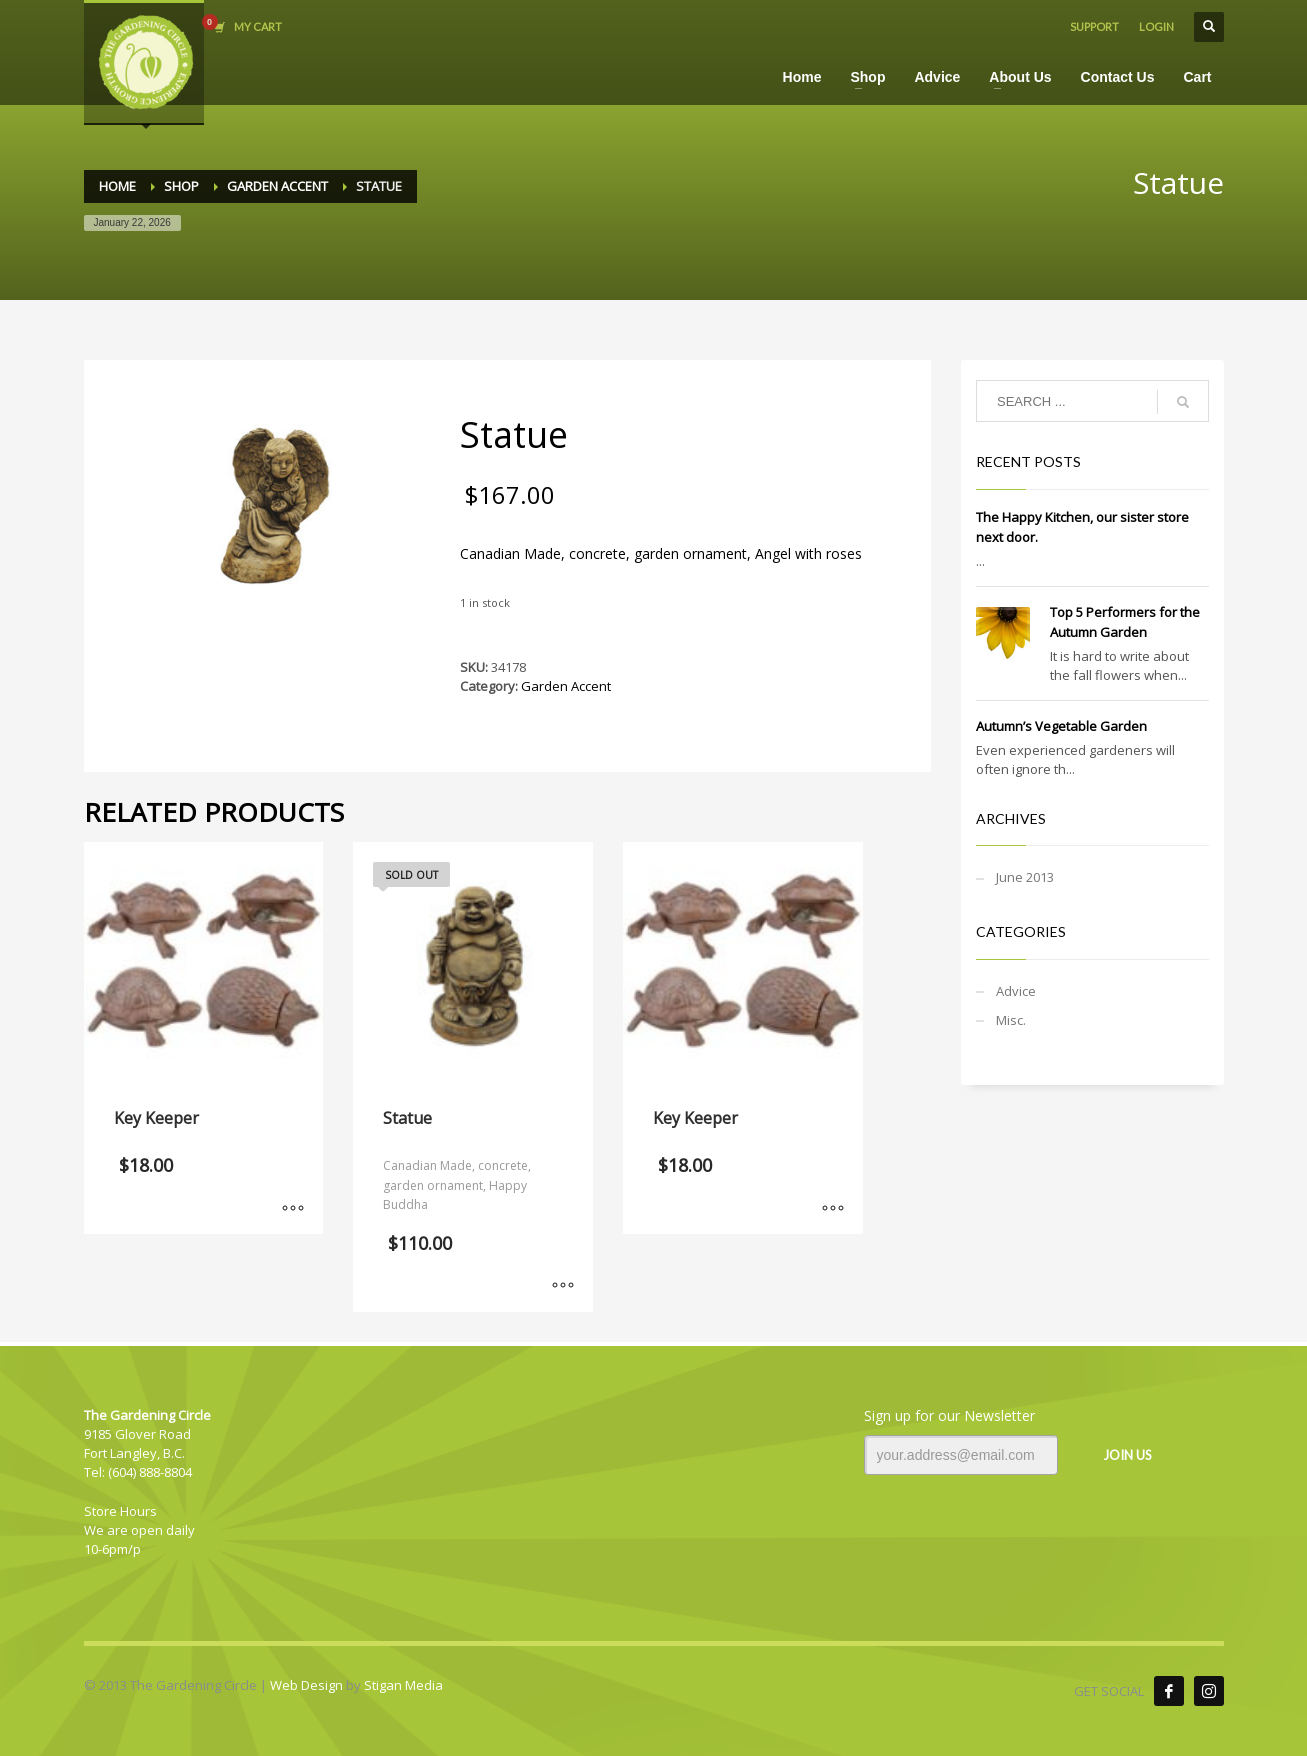 The height and width of the screenshot is (1756, 1307). I want to click on Stigan Media, so click(403, 1685).